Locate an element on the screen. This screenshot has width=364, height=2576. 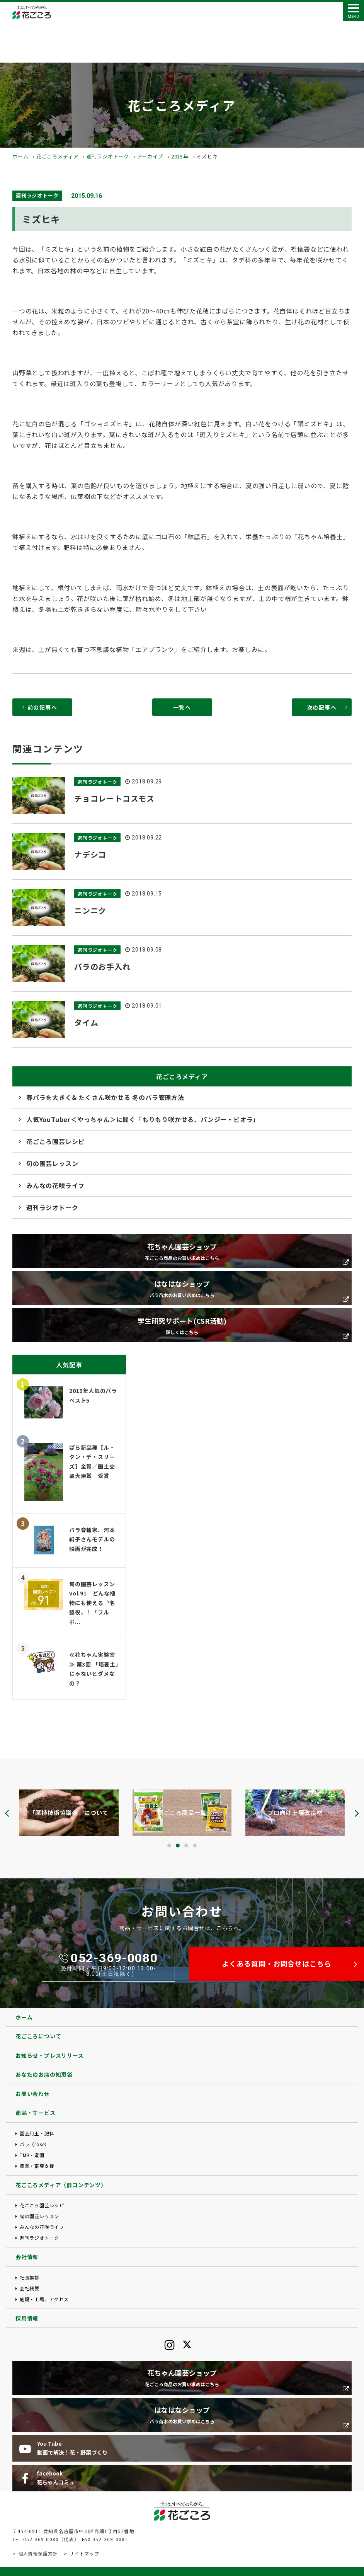
社長挨拶 is located at coordinates (29, 2277).